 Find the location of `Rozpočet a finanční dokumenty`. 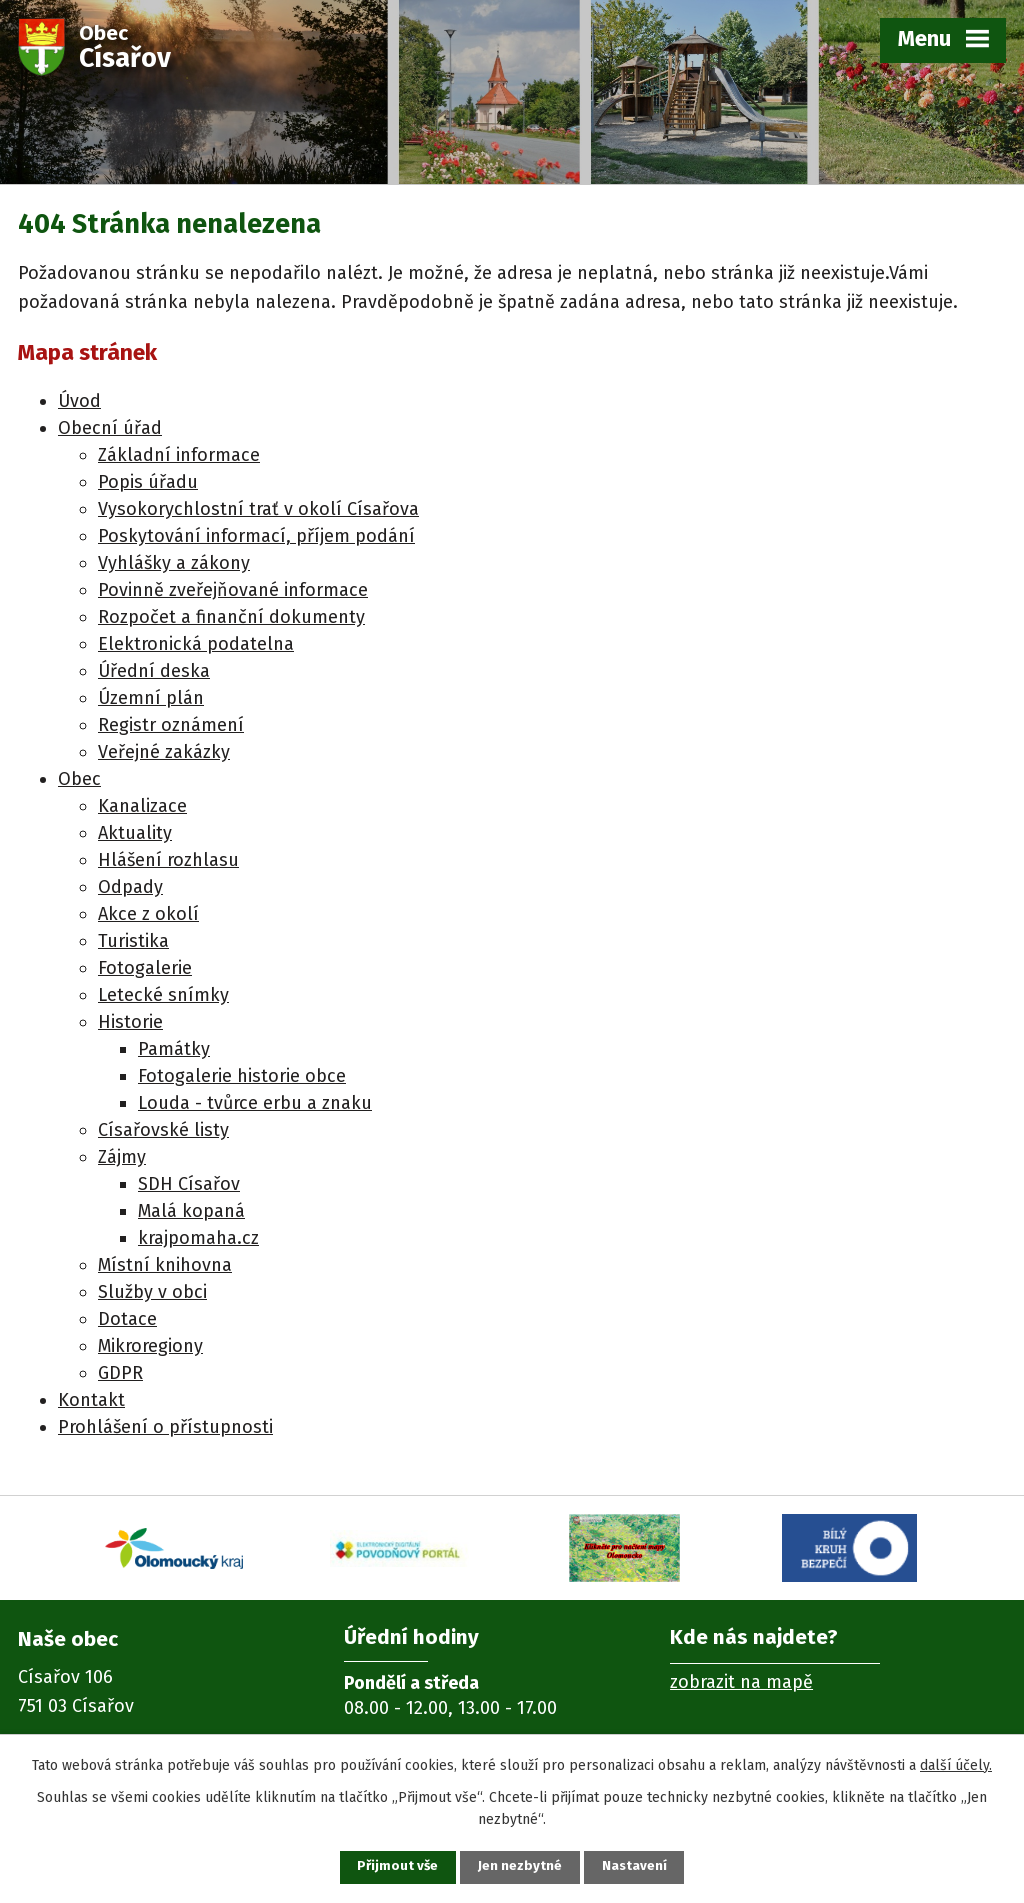

Rozpočet a finanční dokumenty is located at coordinates (231, 617).